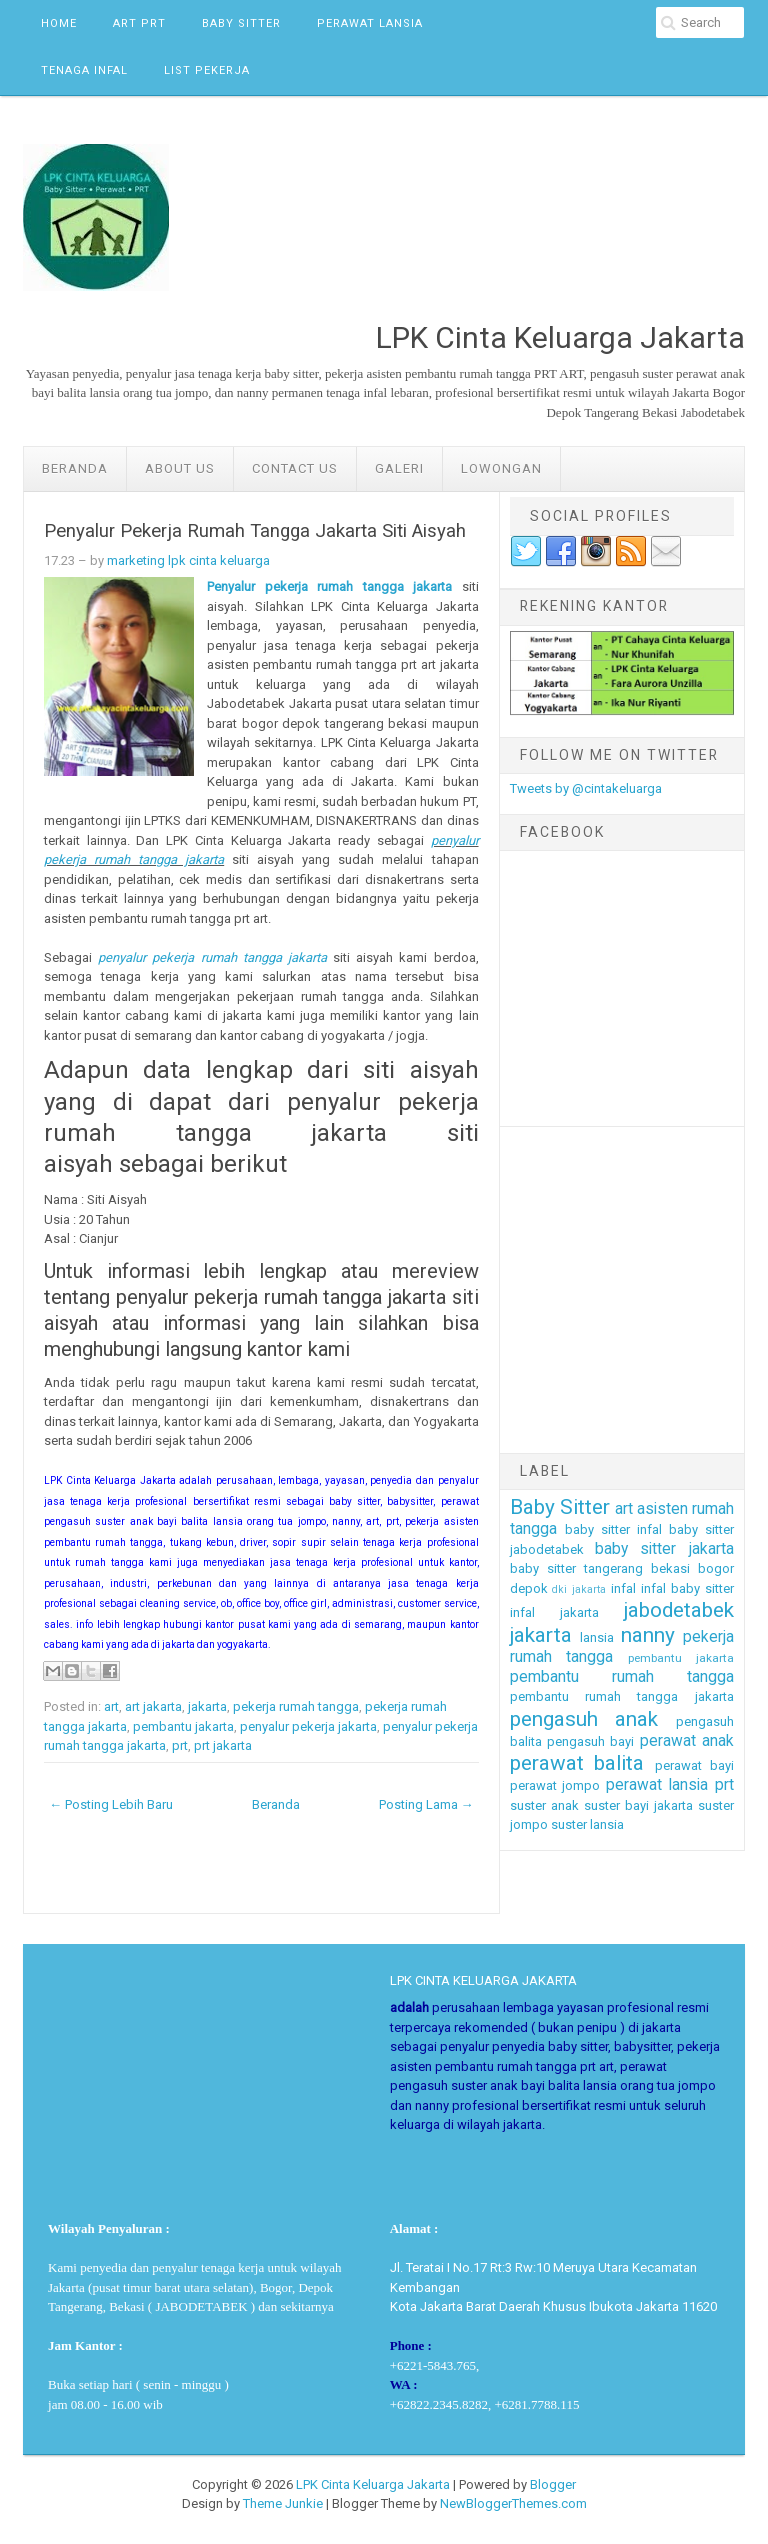 The width and height of the screenshot is (768, 2544). What do you see at coordinates (59, 23) in the screenshot?
I see `Home` at bounding box center [59, 23].